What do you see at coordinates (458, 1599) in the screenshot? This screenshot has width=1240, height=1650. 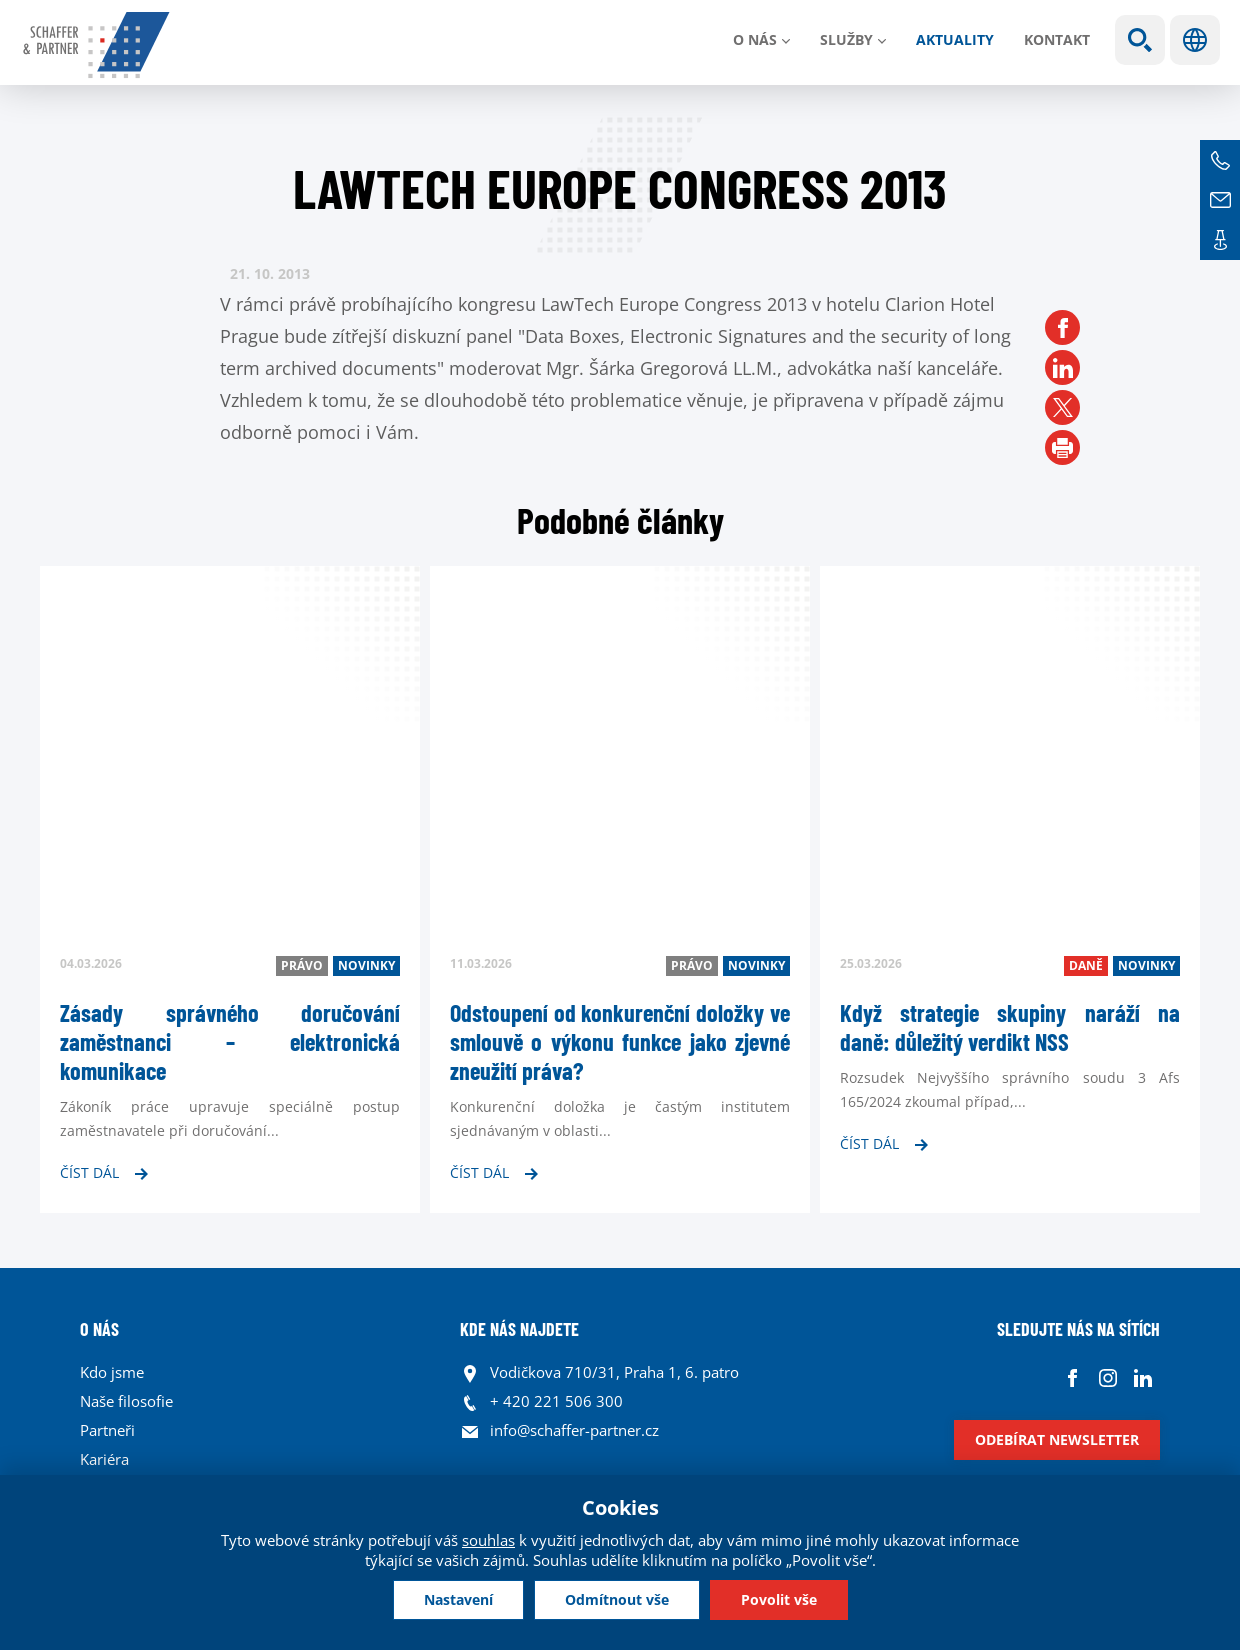 I see `Nastavení` at bounding box center [458, 1599].